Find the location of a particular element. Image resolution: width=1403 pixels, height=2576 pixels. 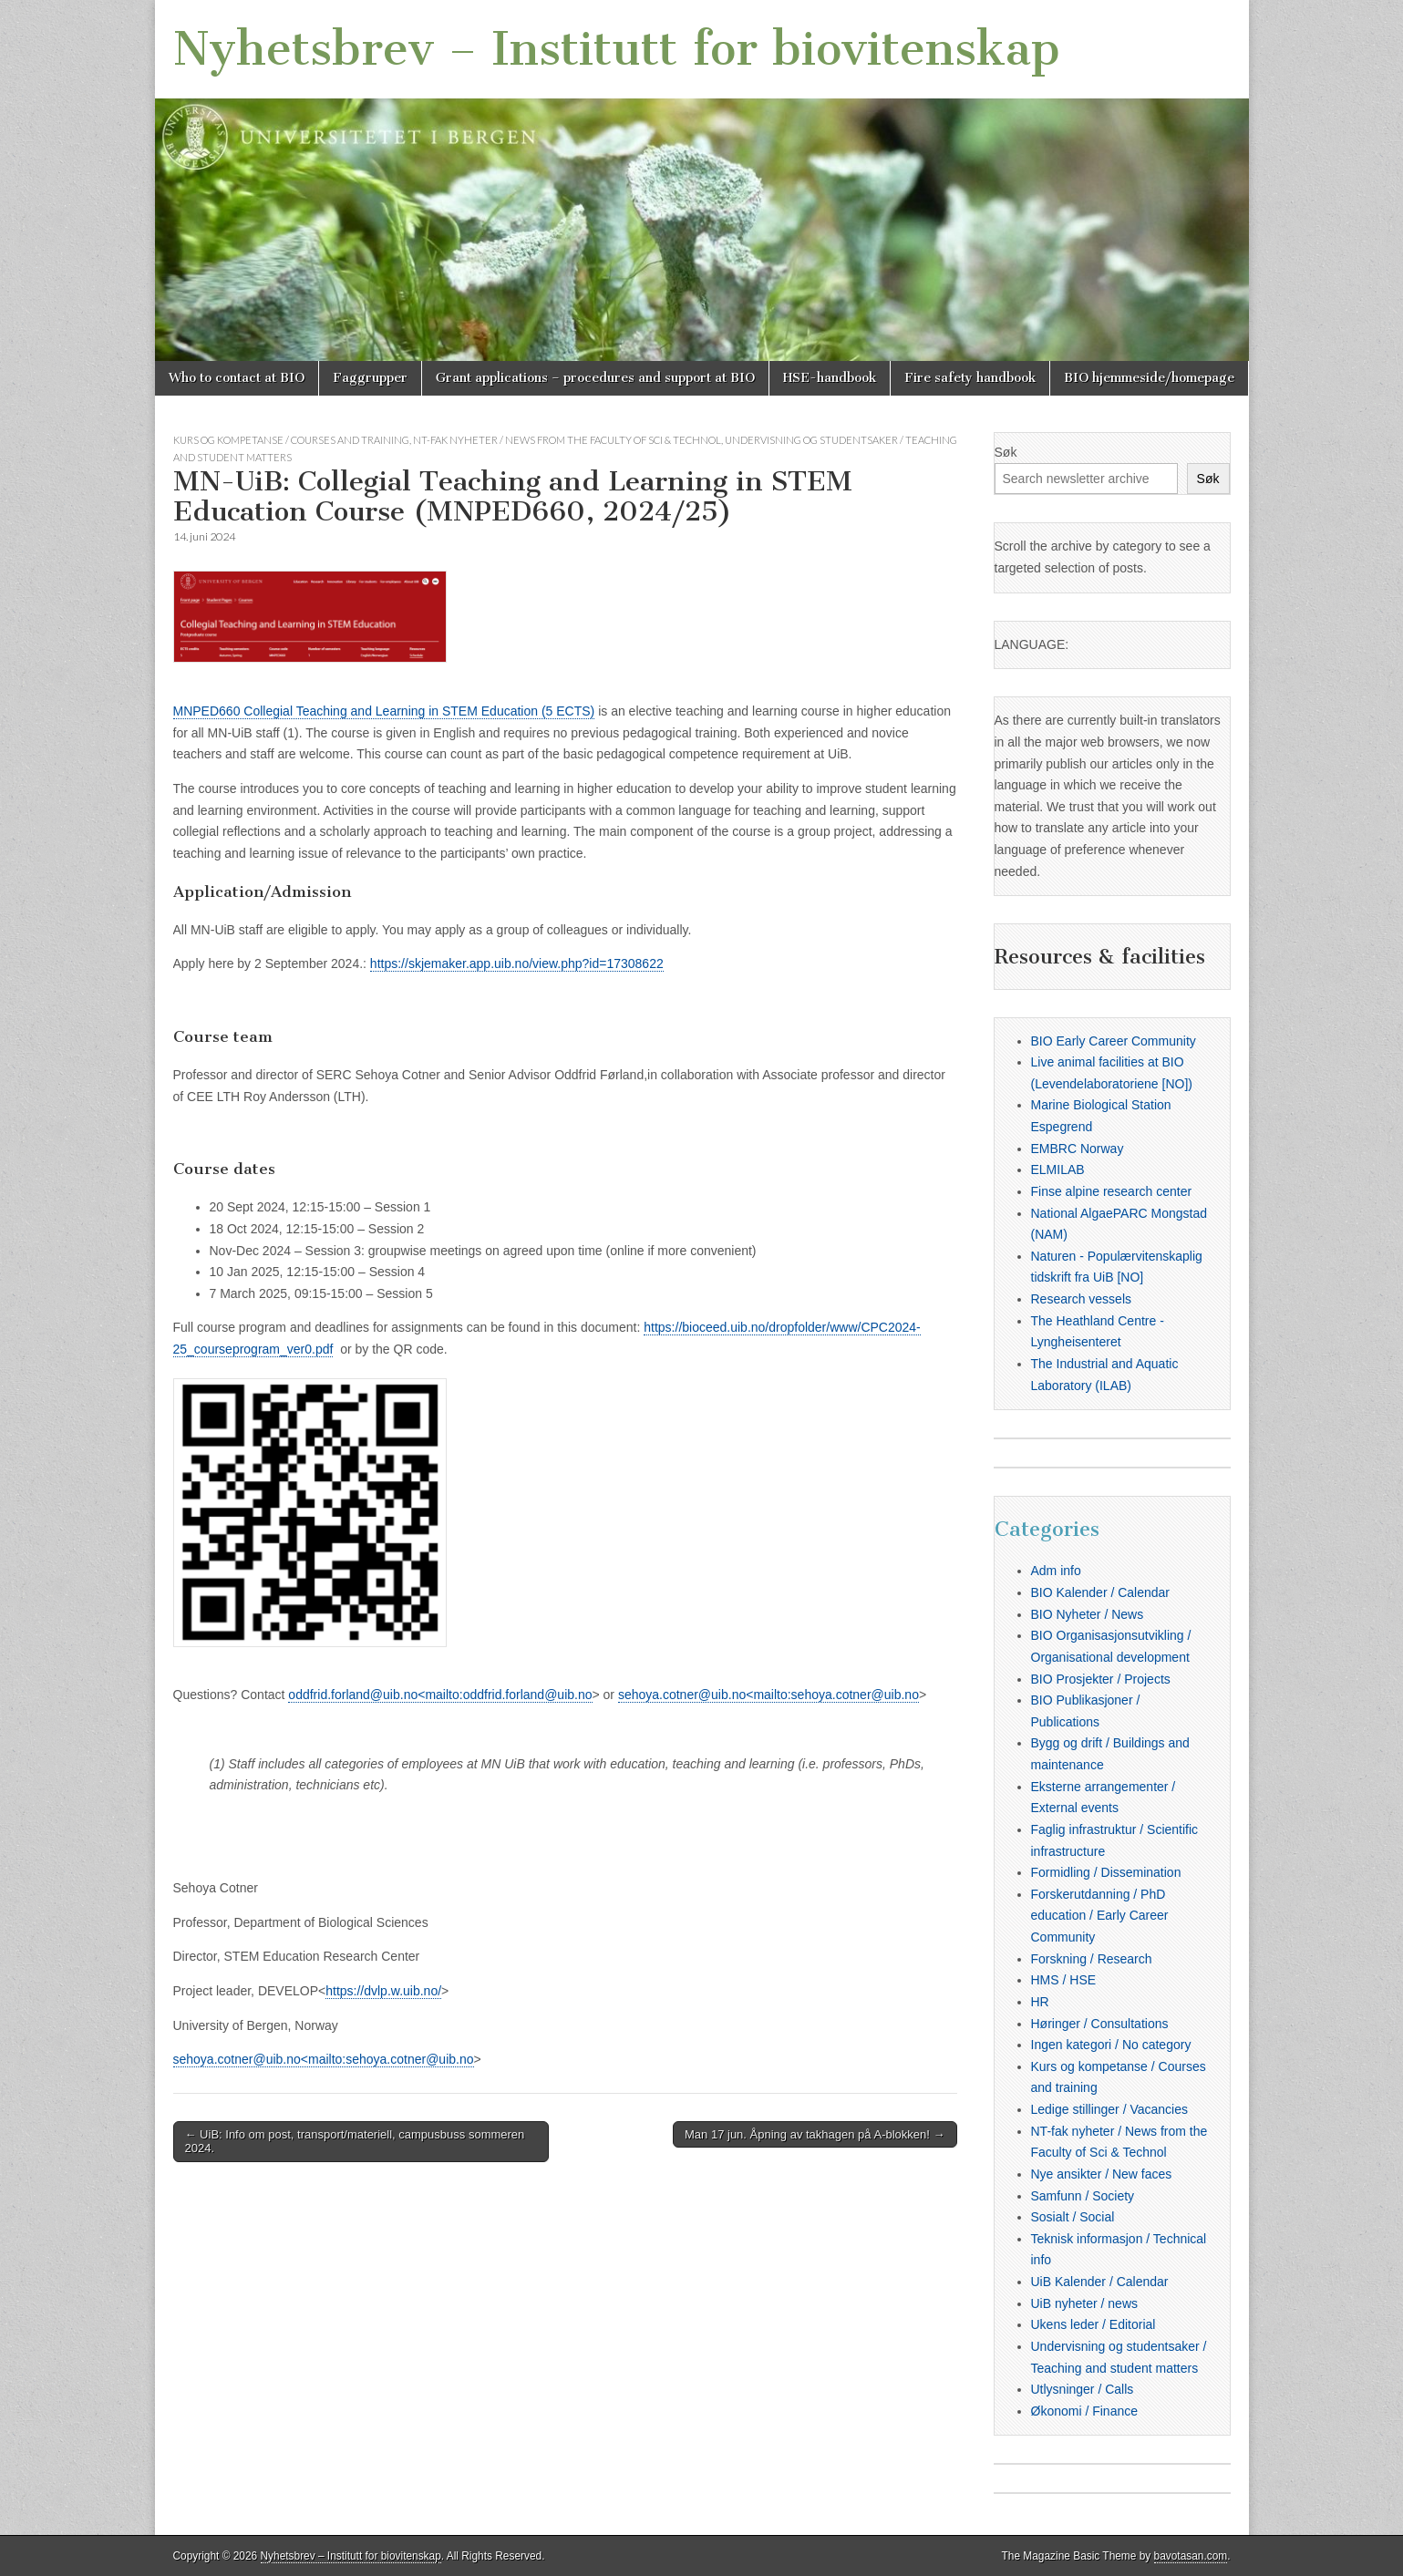

BIO Early Career Community is located at coordinates (1113, 1041).